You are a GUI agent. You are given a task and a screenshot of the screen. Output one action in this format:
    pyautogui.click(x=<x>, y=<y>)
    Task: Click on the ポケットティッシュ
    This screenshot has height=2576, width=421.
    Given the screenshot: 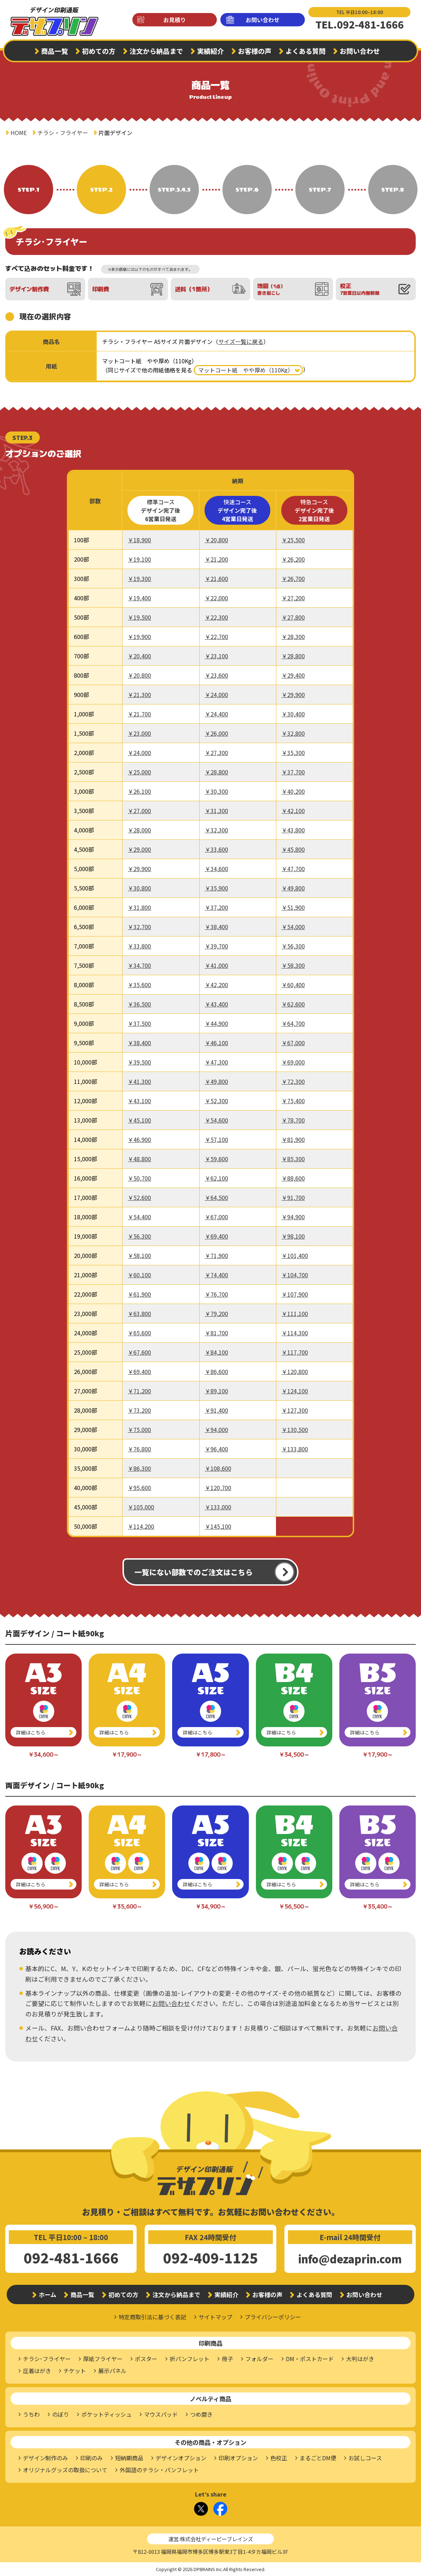 What is the action you would take?
    pyautogui.click(x=106, y=2414)
    